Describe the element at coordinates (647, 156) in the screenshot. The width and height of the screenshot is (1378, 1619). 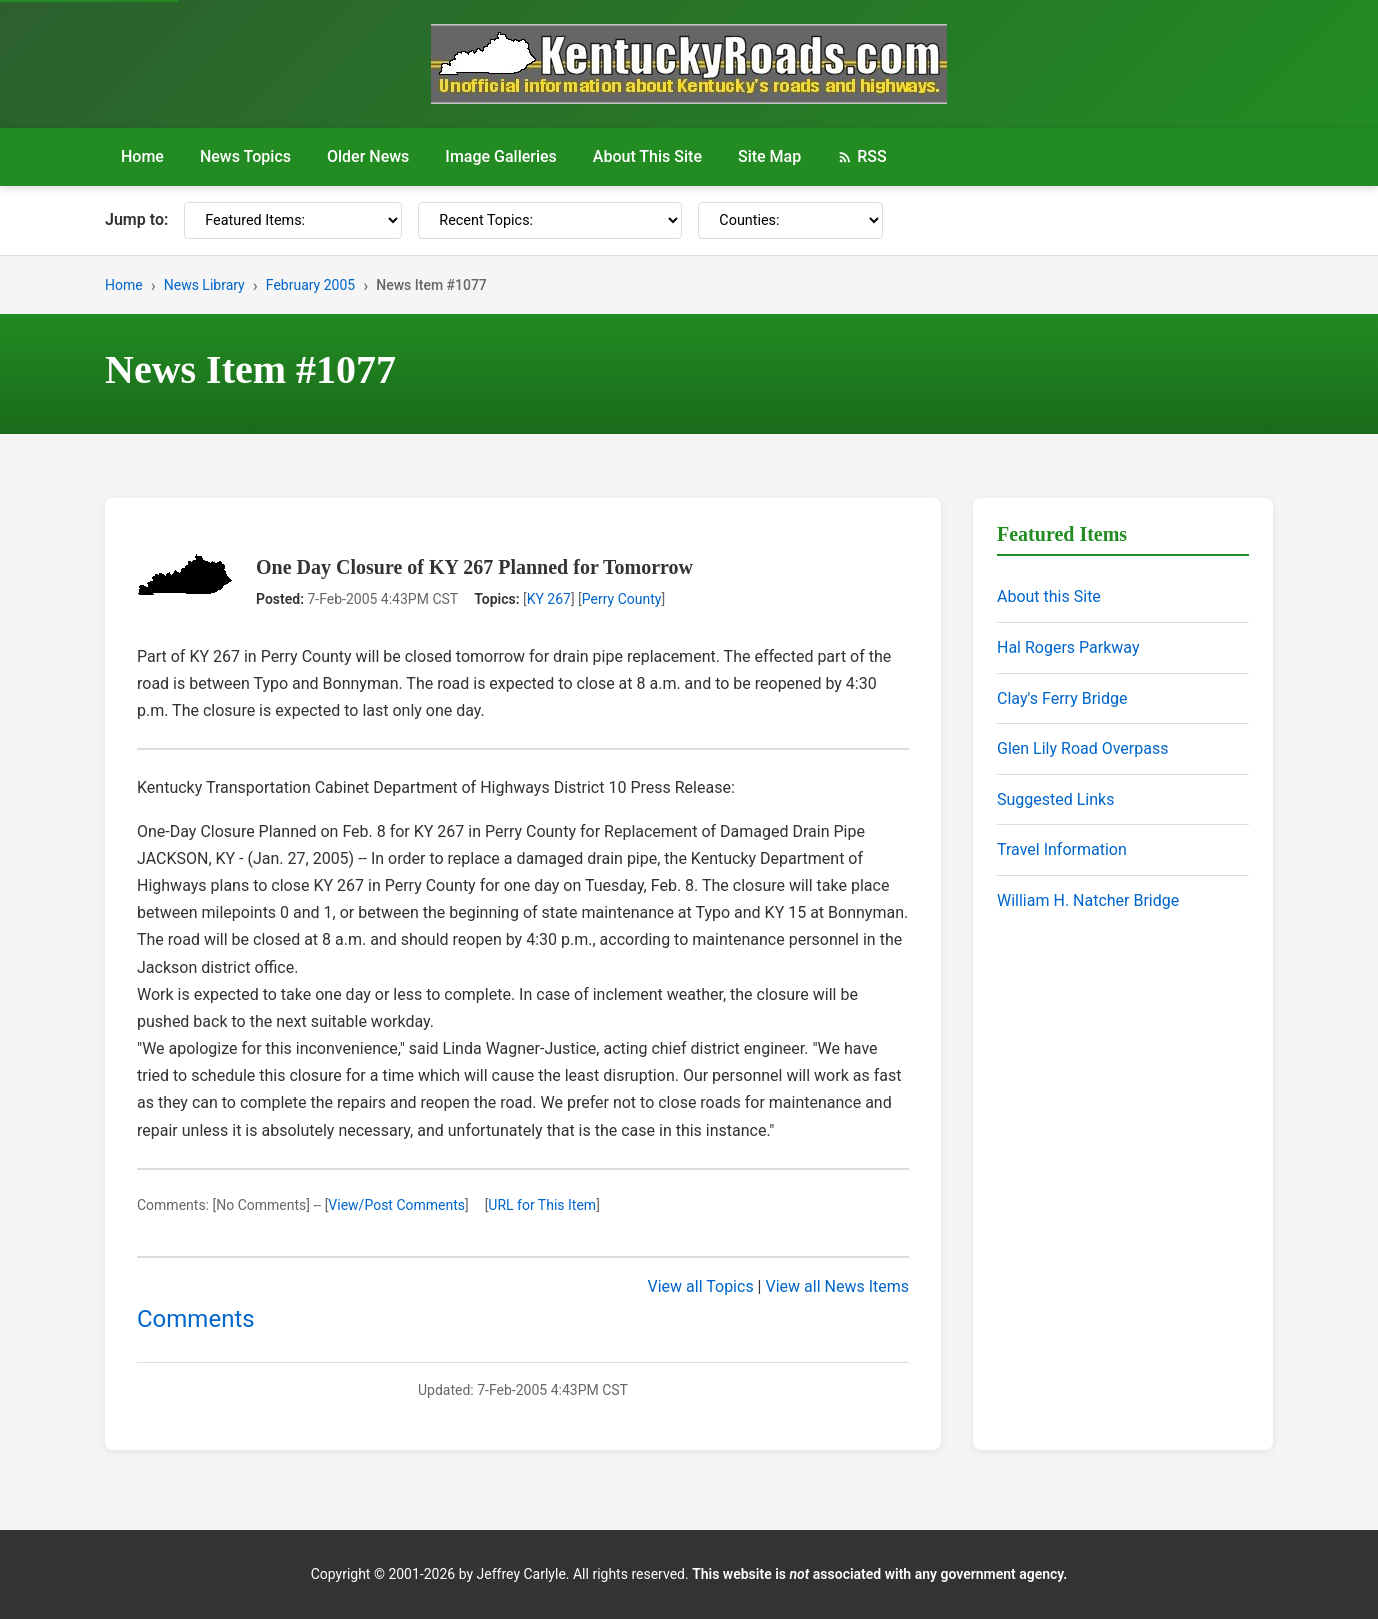
I see `About This Site` at that location.